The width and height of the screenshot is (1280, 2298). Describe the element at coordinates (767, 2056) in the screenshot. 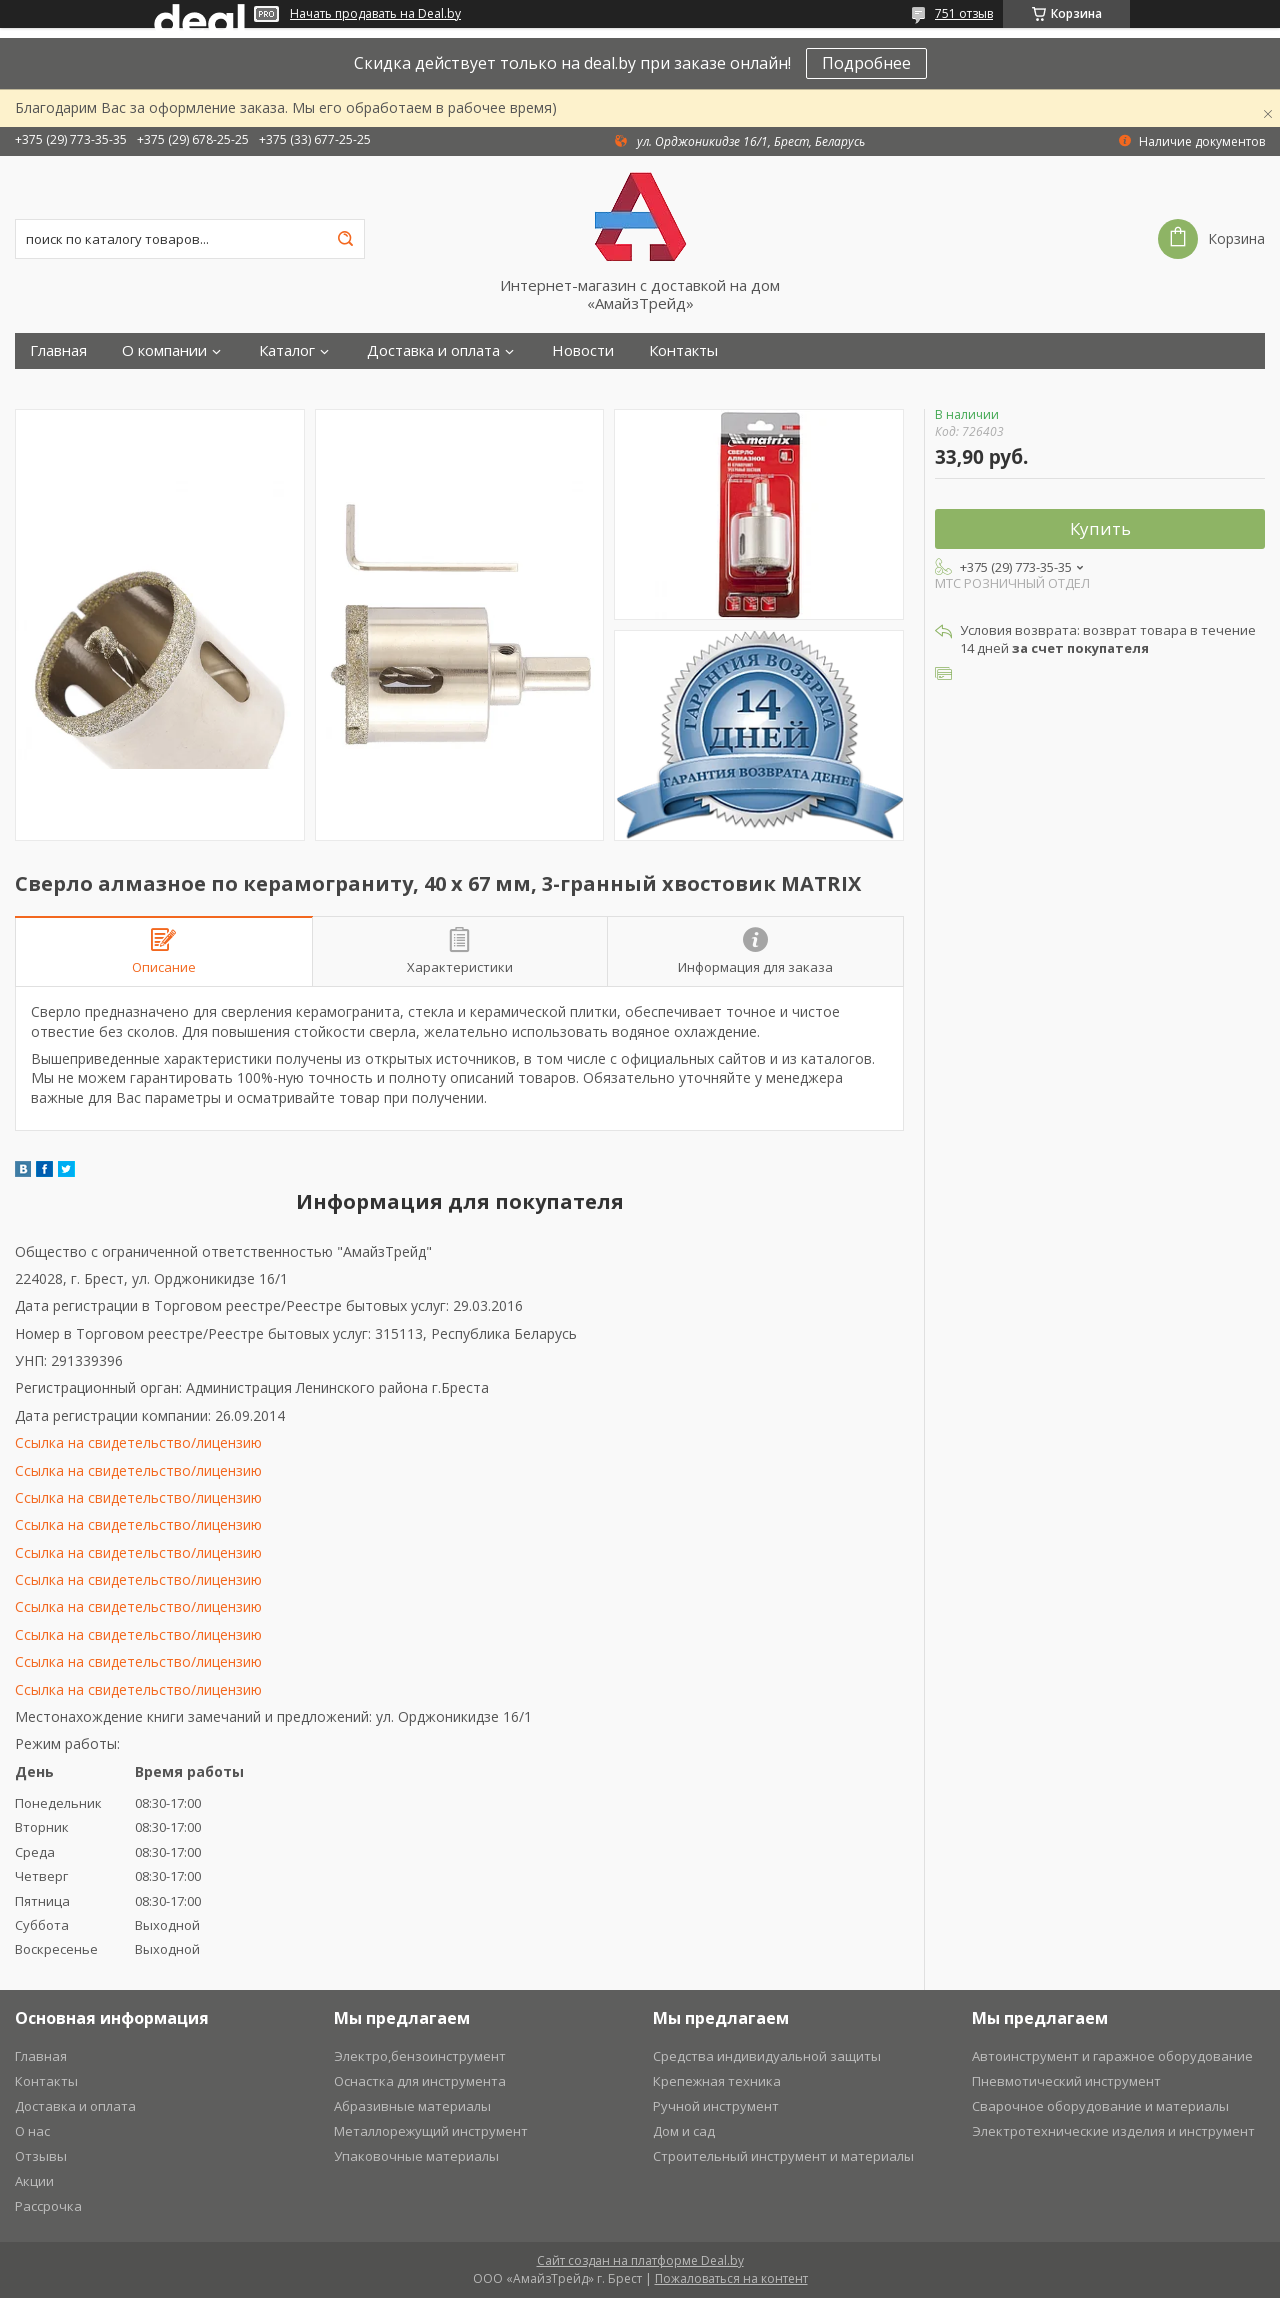

I see `Средства индивидуальной защиты` at that location.